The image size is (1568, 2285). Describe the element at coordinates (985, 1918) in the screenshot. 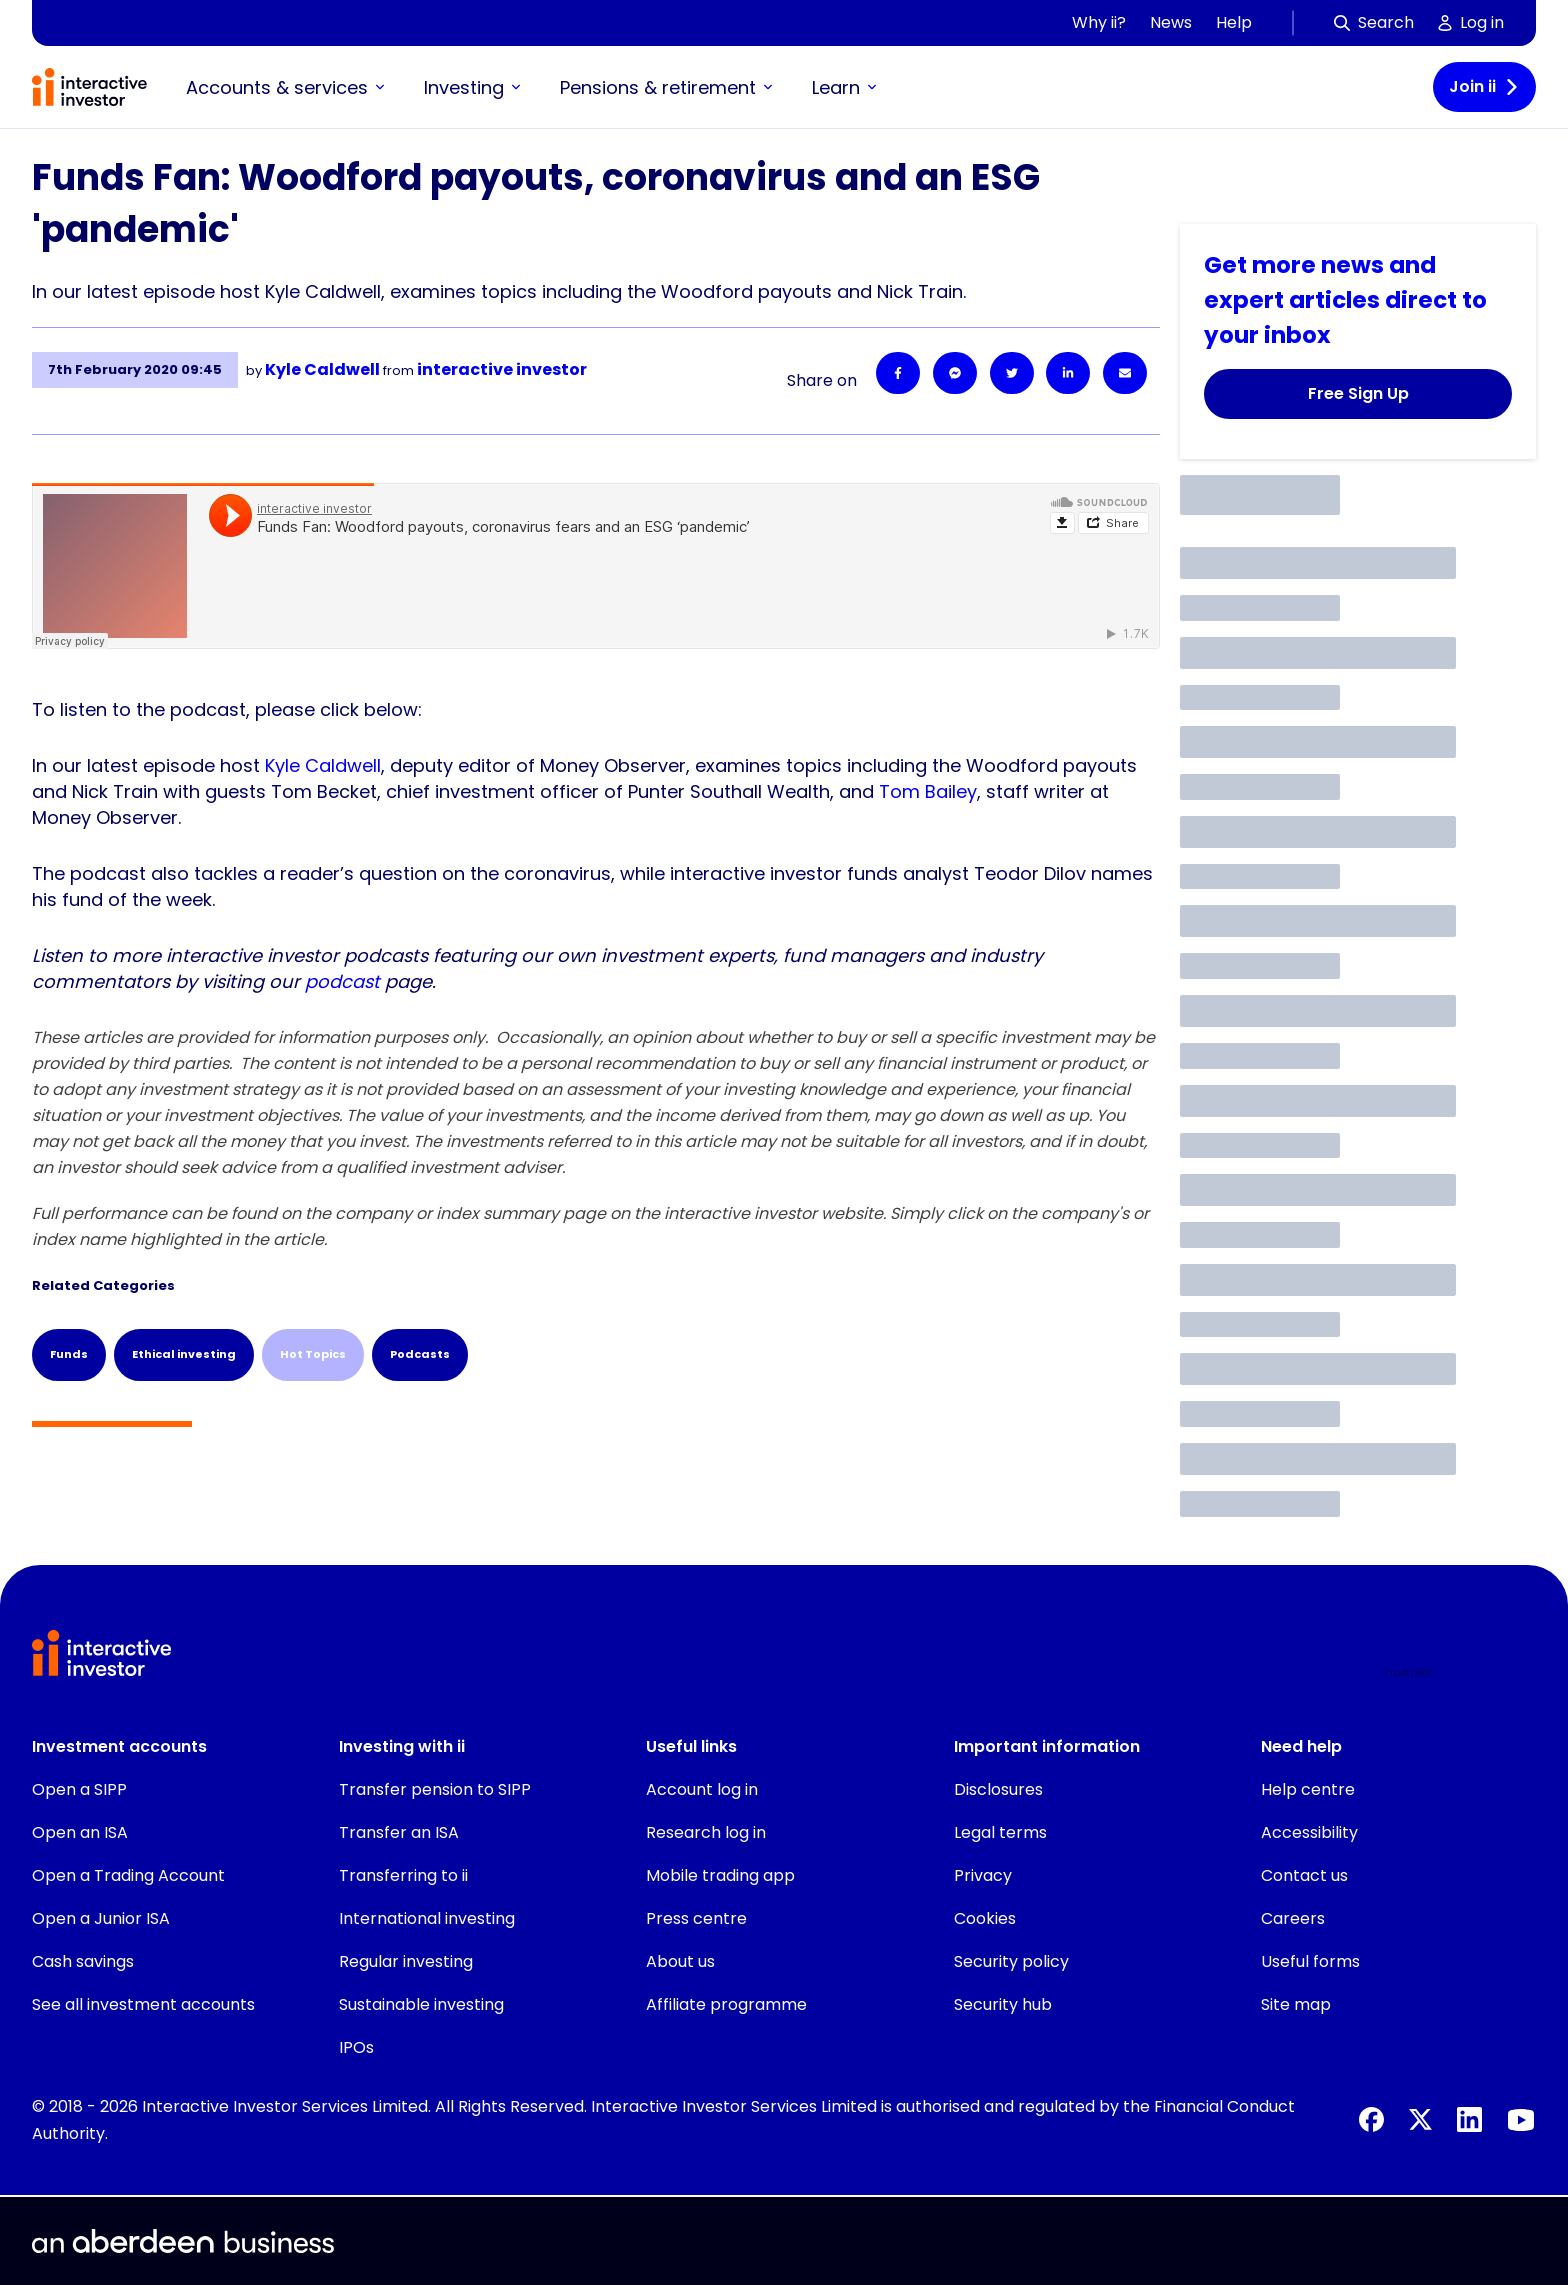

I see `Cookies` at that location.